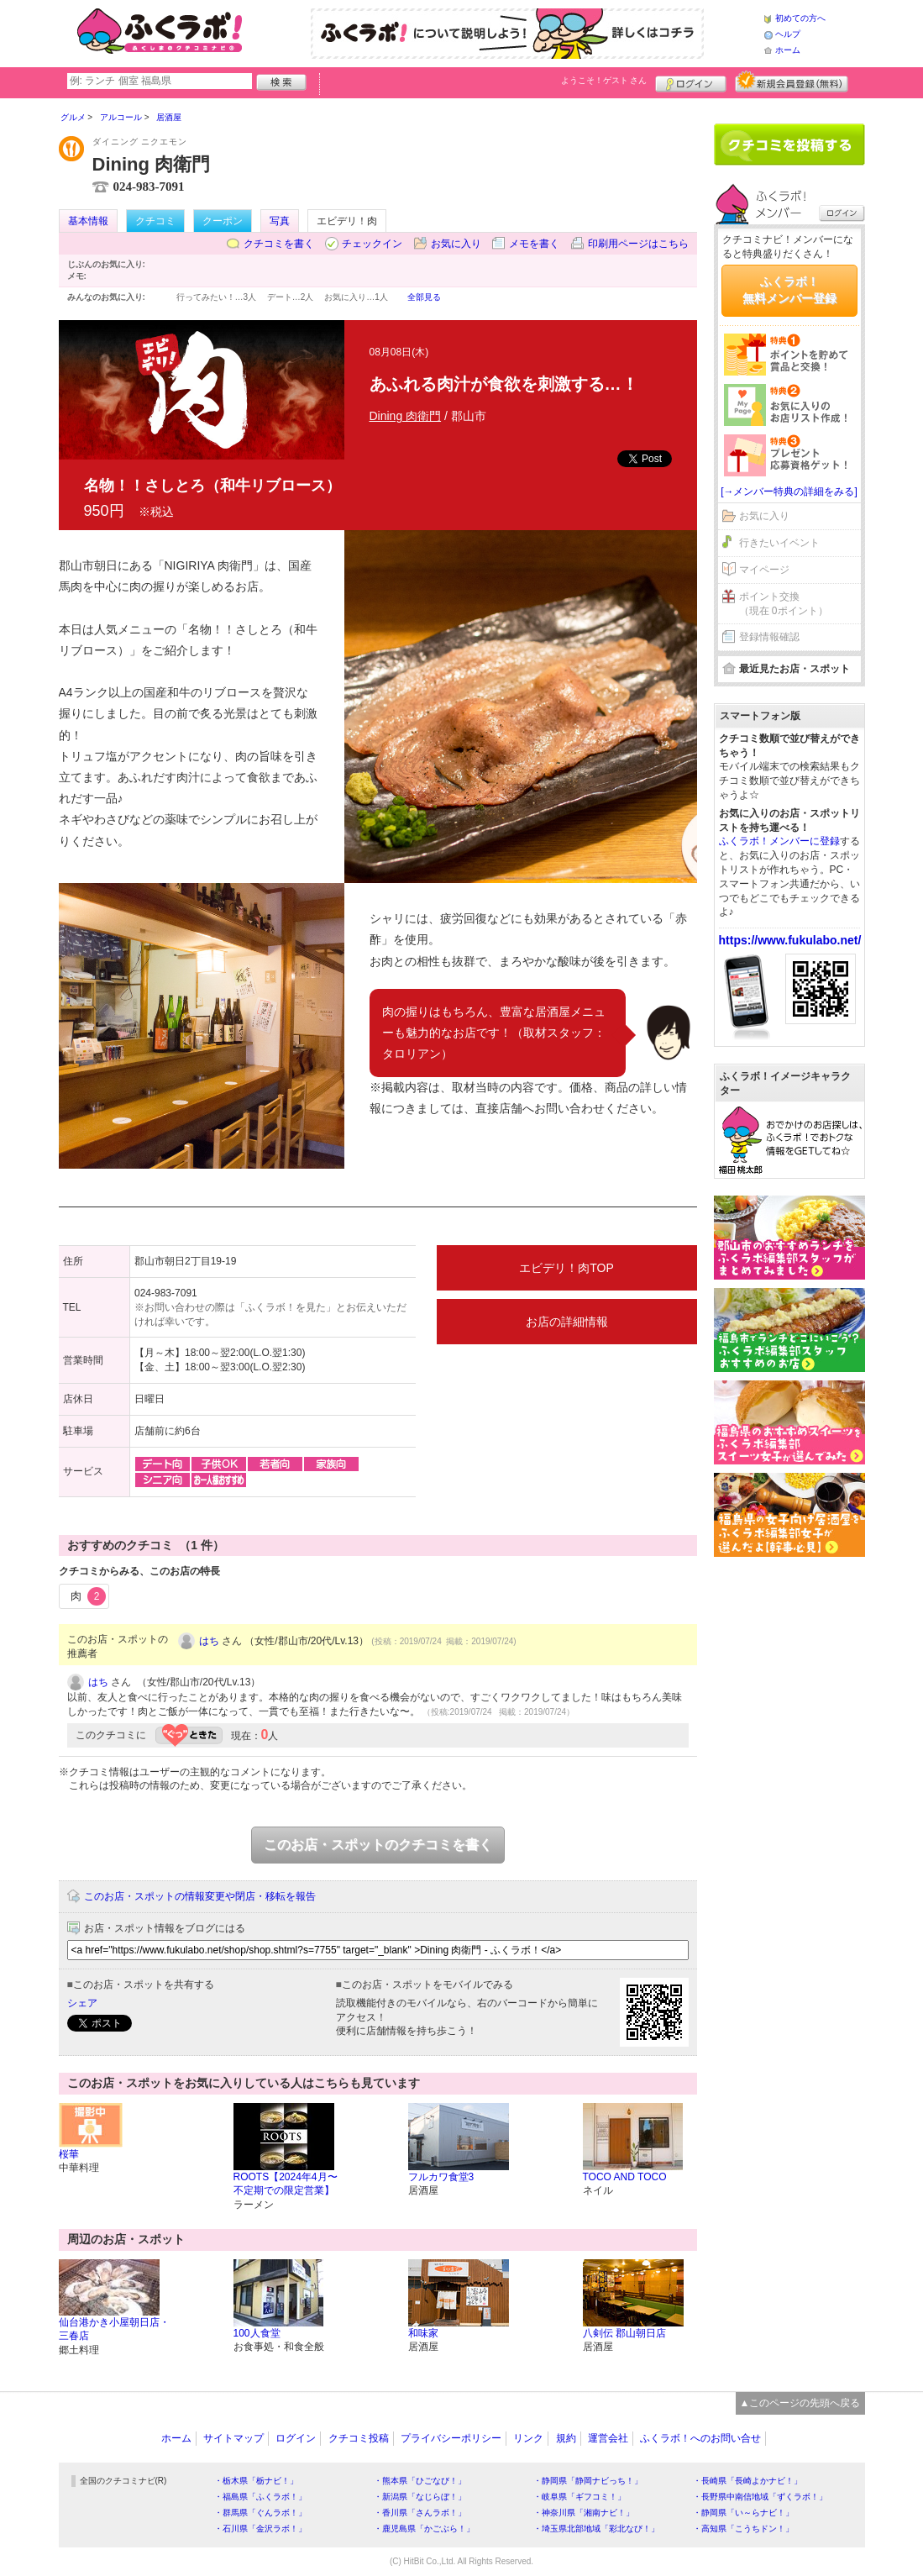 This screenshot has height=2576, width=923. Describe the element at coordinates (764, 570) in the screenshot. I see `マイページ` at that location.